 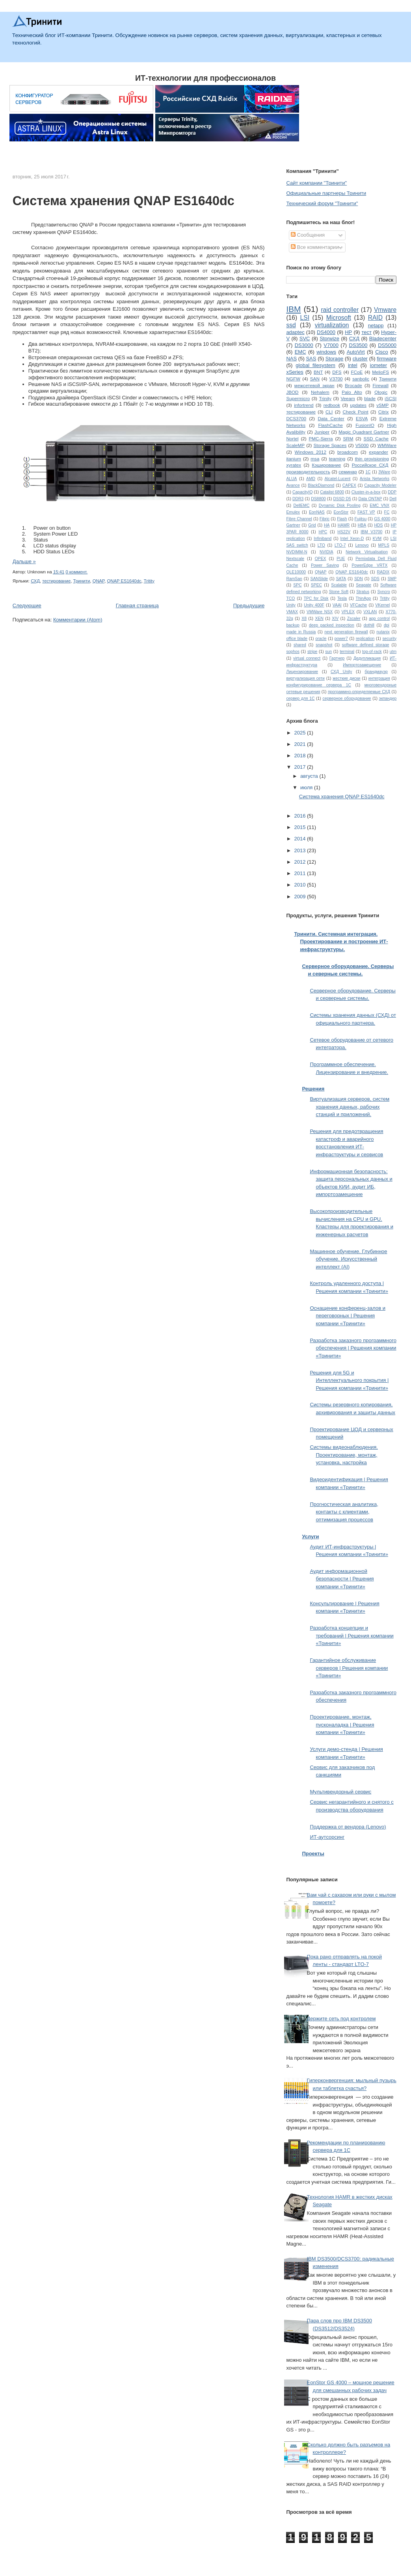 What do you see at coordinates (341, 672) in the screenshot?
I see `СХД Unity` at bounding box center [341, 672].